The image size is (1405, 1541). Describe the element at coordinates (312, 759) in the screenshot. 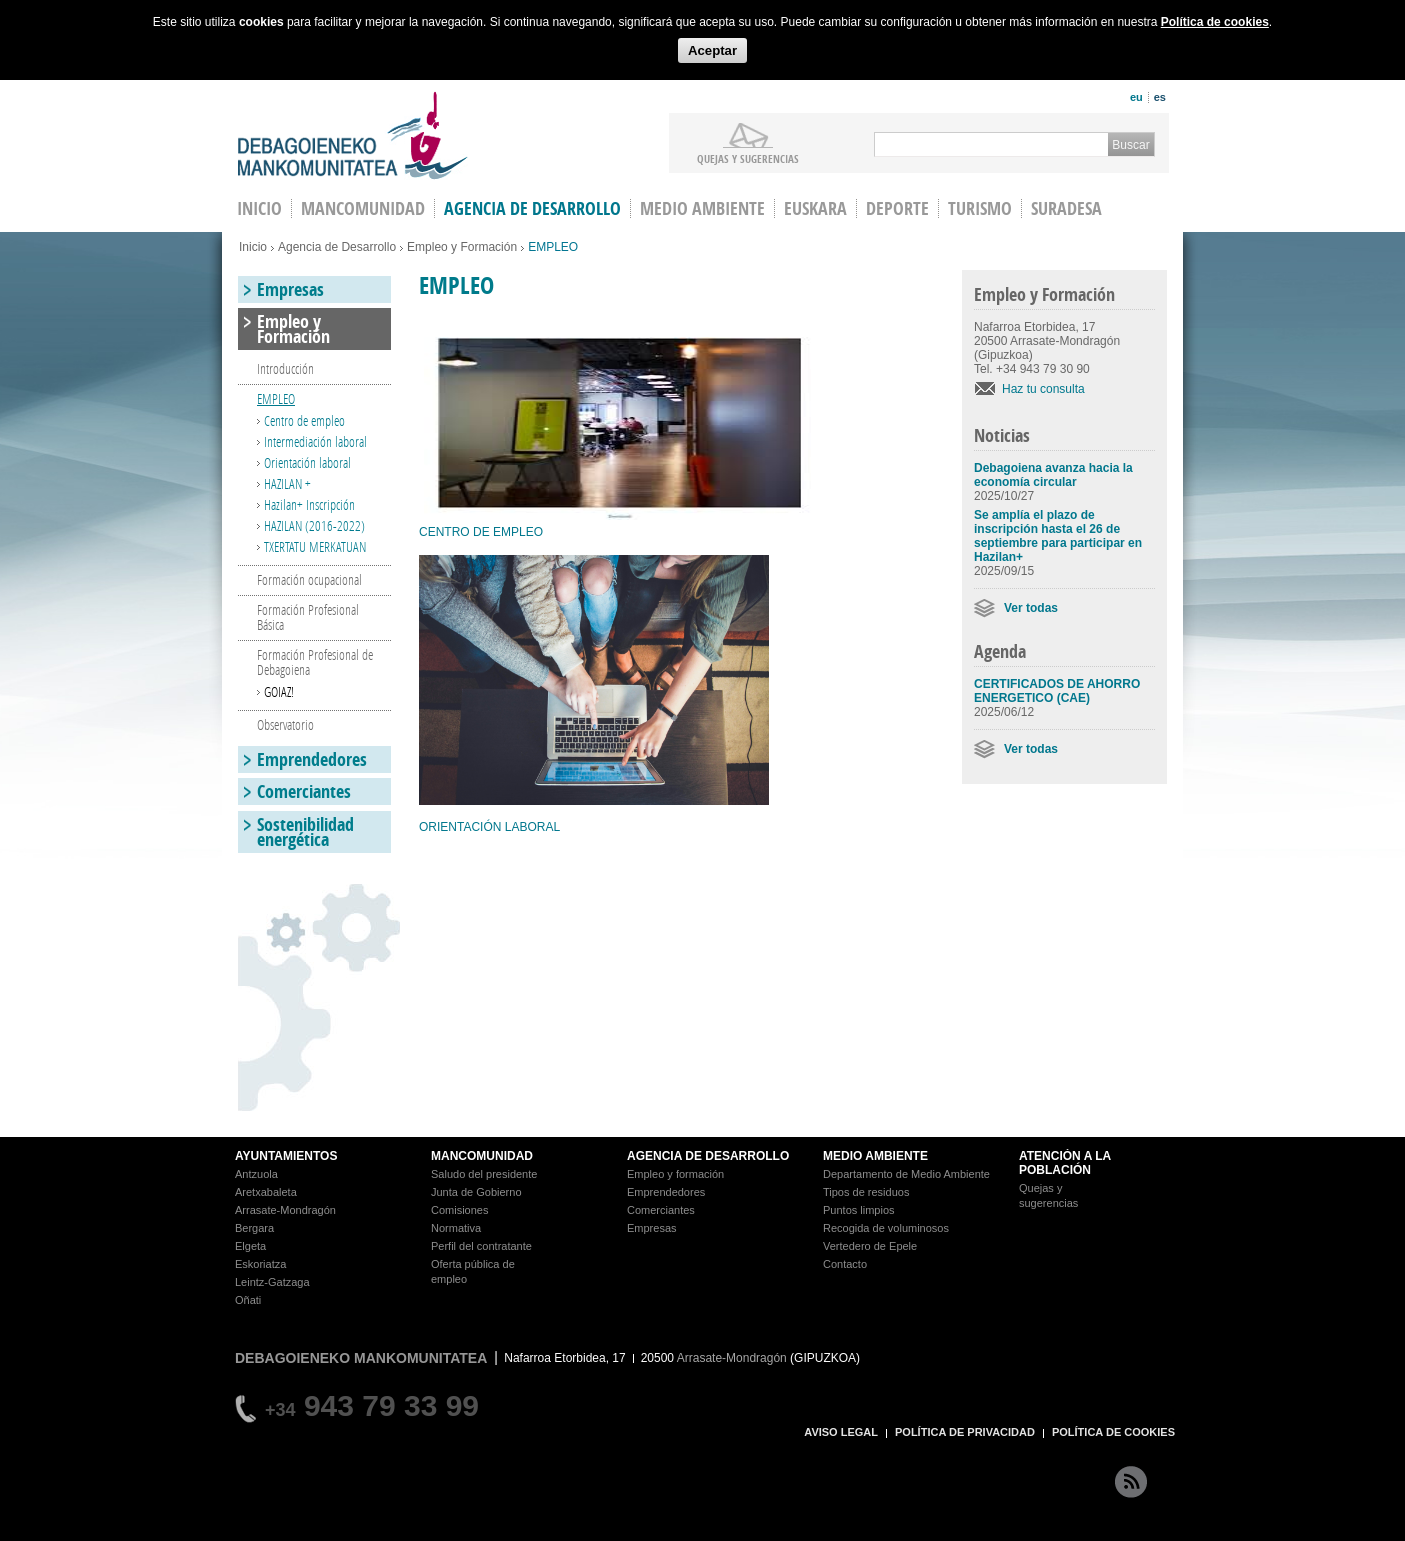

I see `Emprendedores` at that location.